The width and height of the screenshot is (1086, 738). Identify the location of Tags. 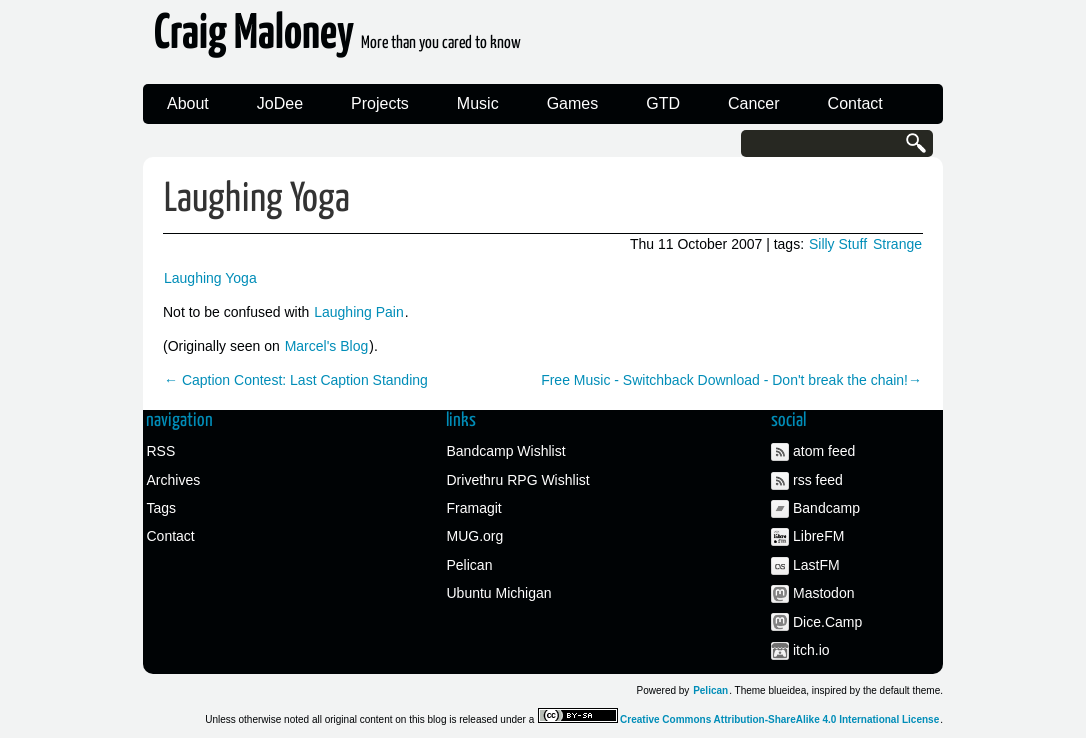
(162, 508).